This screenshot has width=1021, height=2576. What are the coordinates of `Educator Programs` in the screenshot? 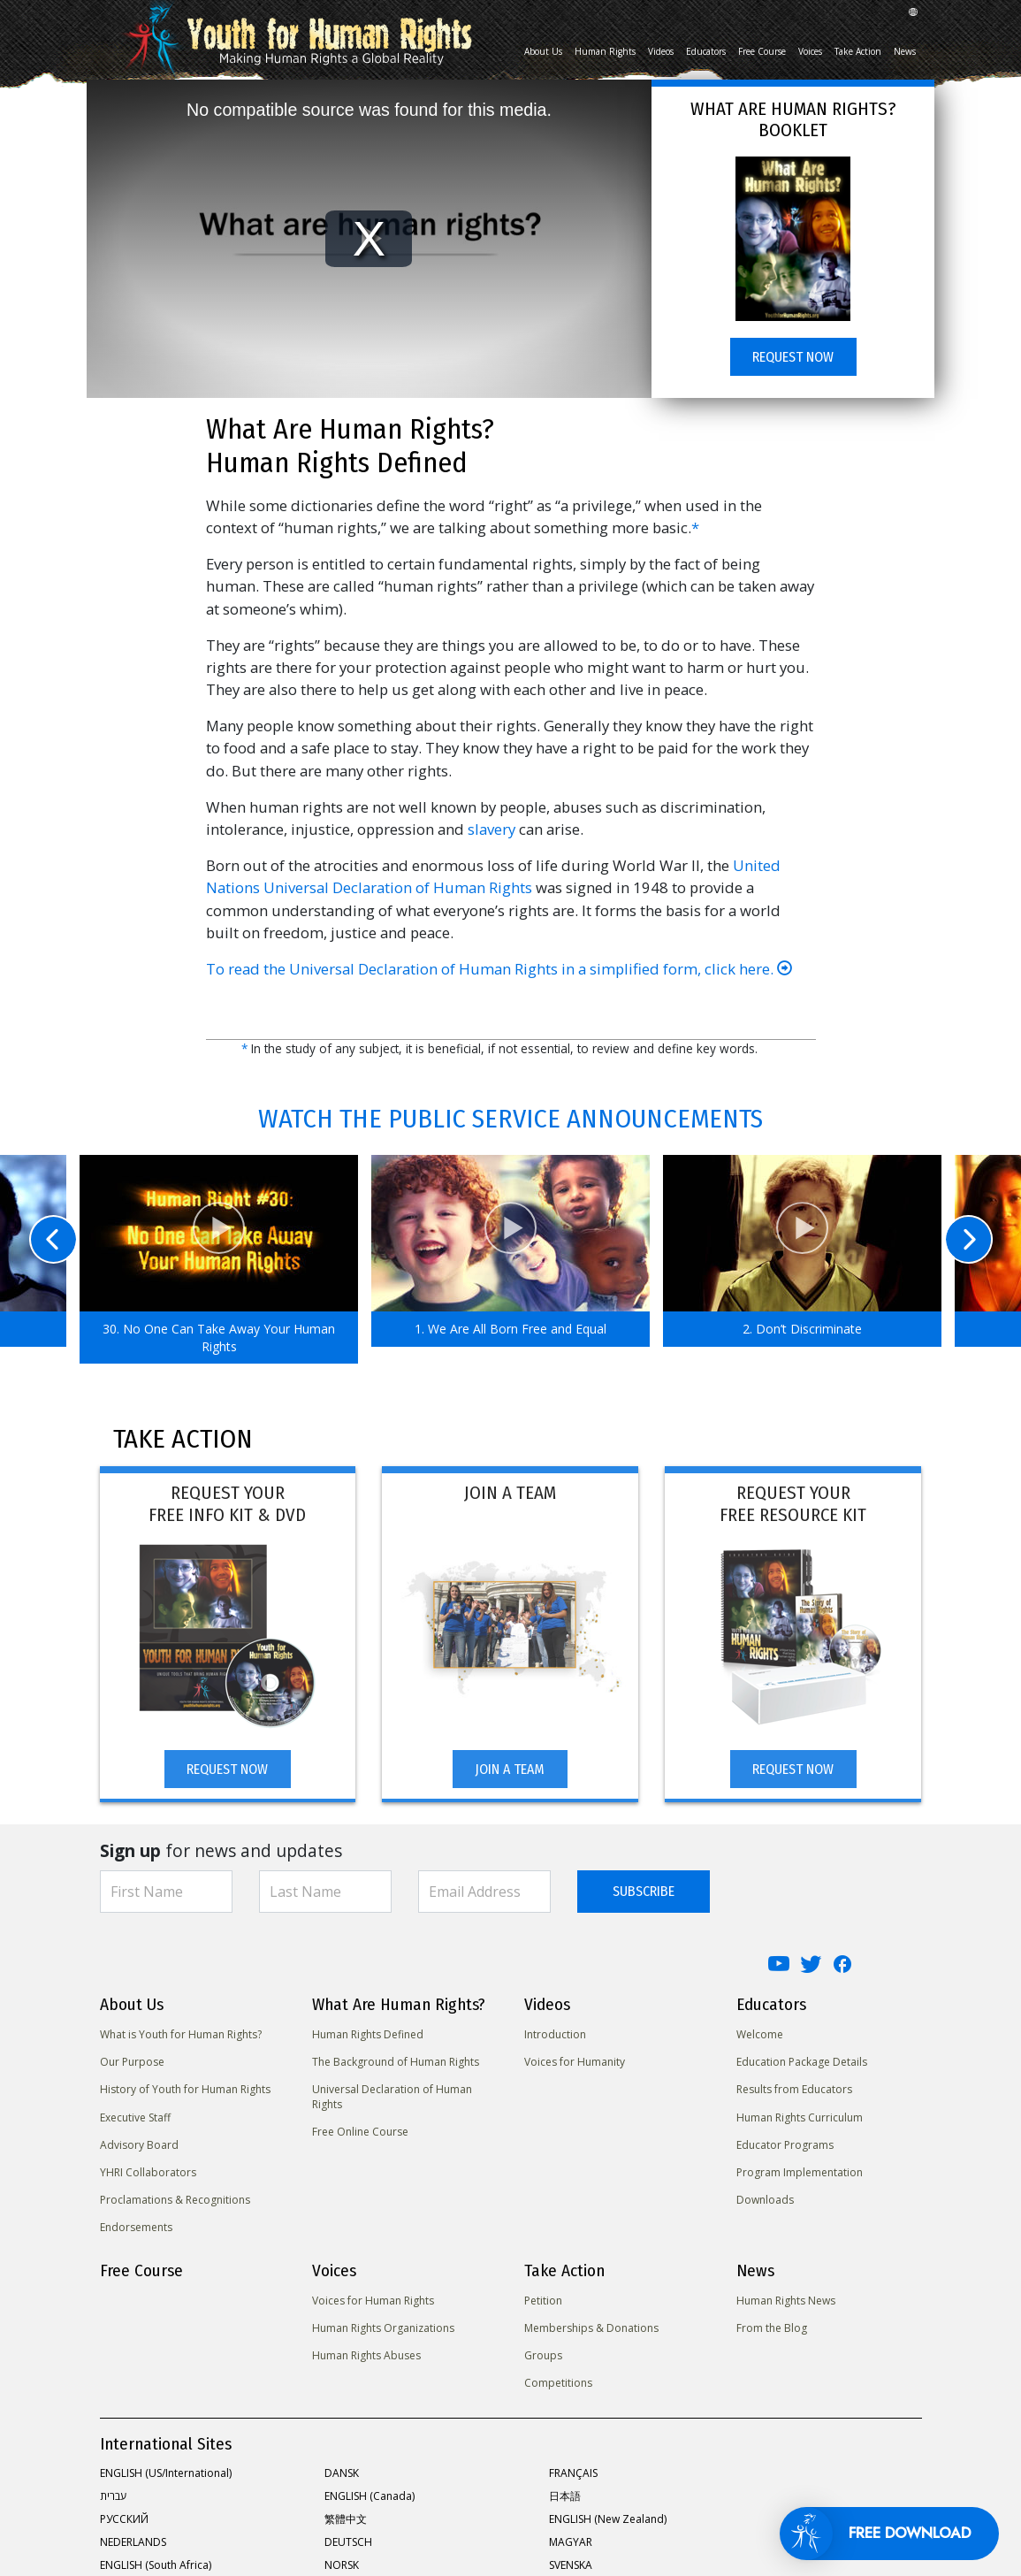 It's located at (785, 2144).